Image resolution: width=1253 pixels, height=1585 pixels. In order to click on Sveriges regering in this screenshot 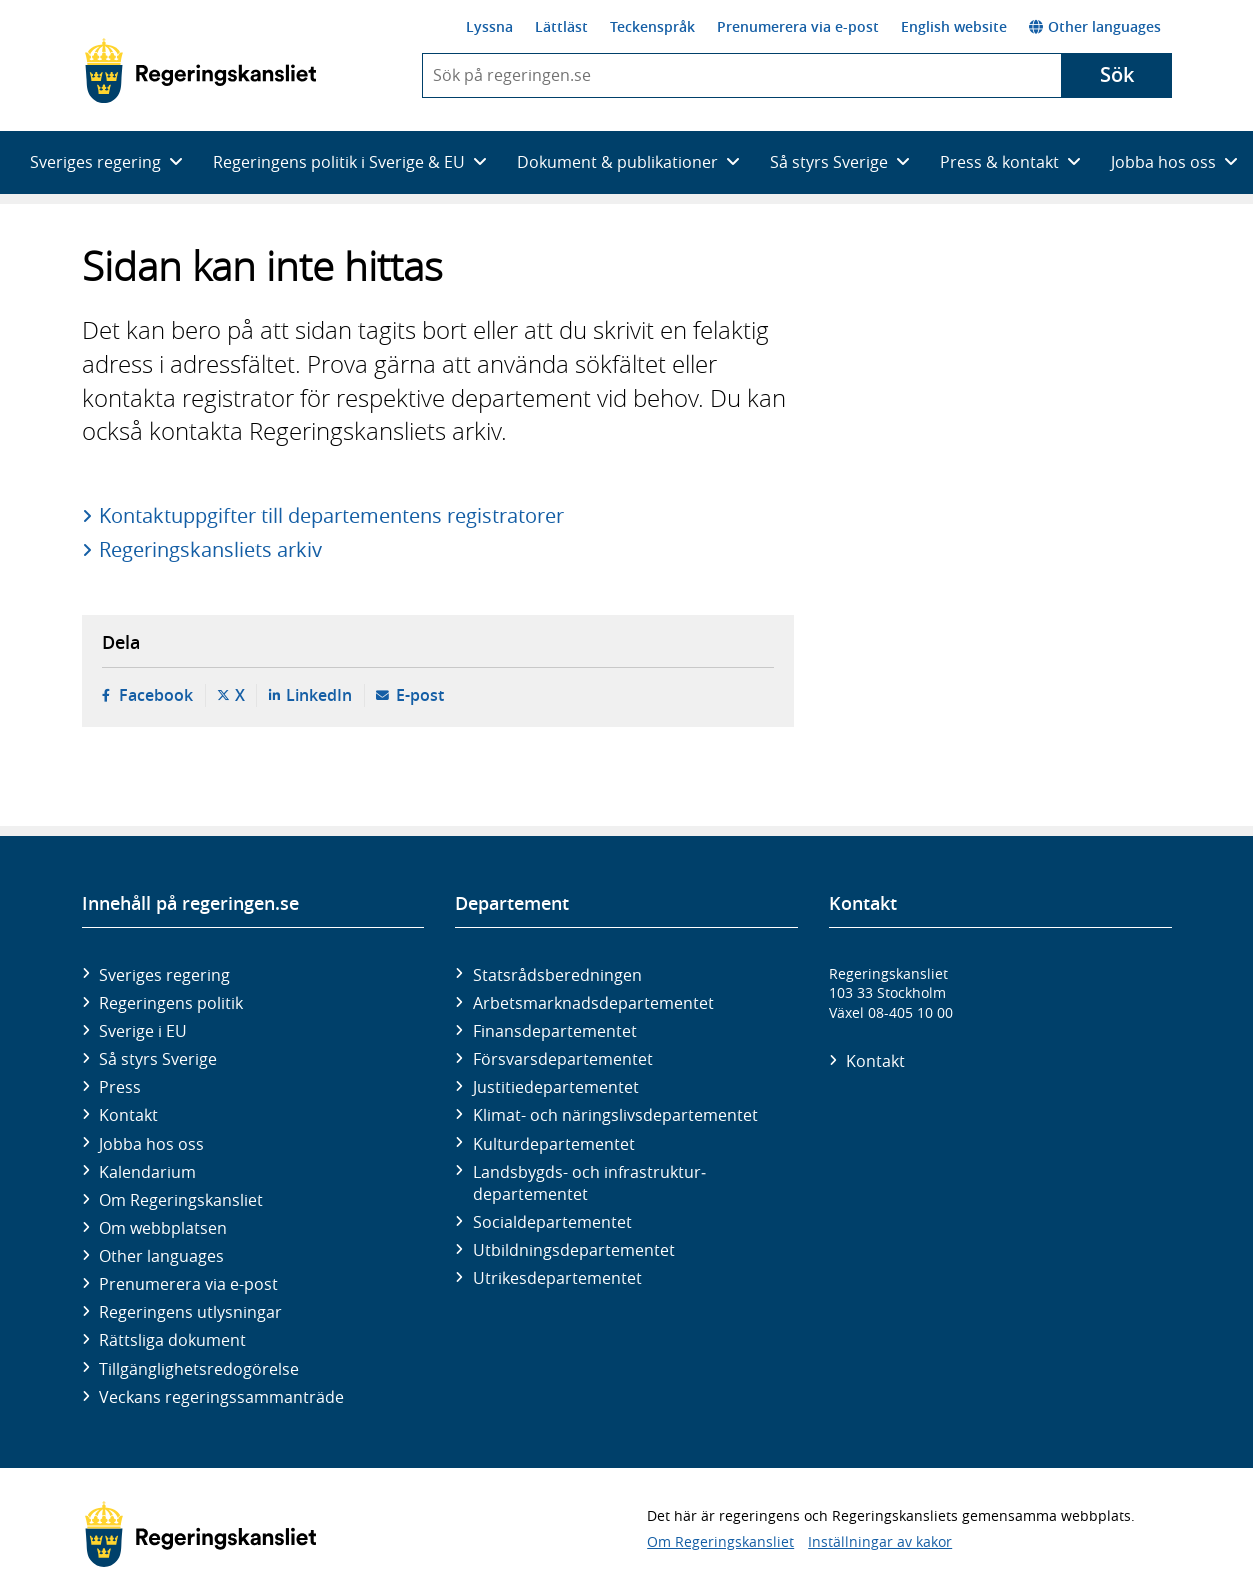, I will do `click(164, 975)`.